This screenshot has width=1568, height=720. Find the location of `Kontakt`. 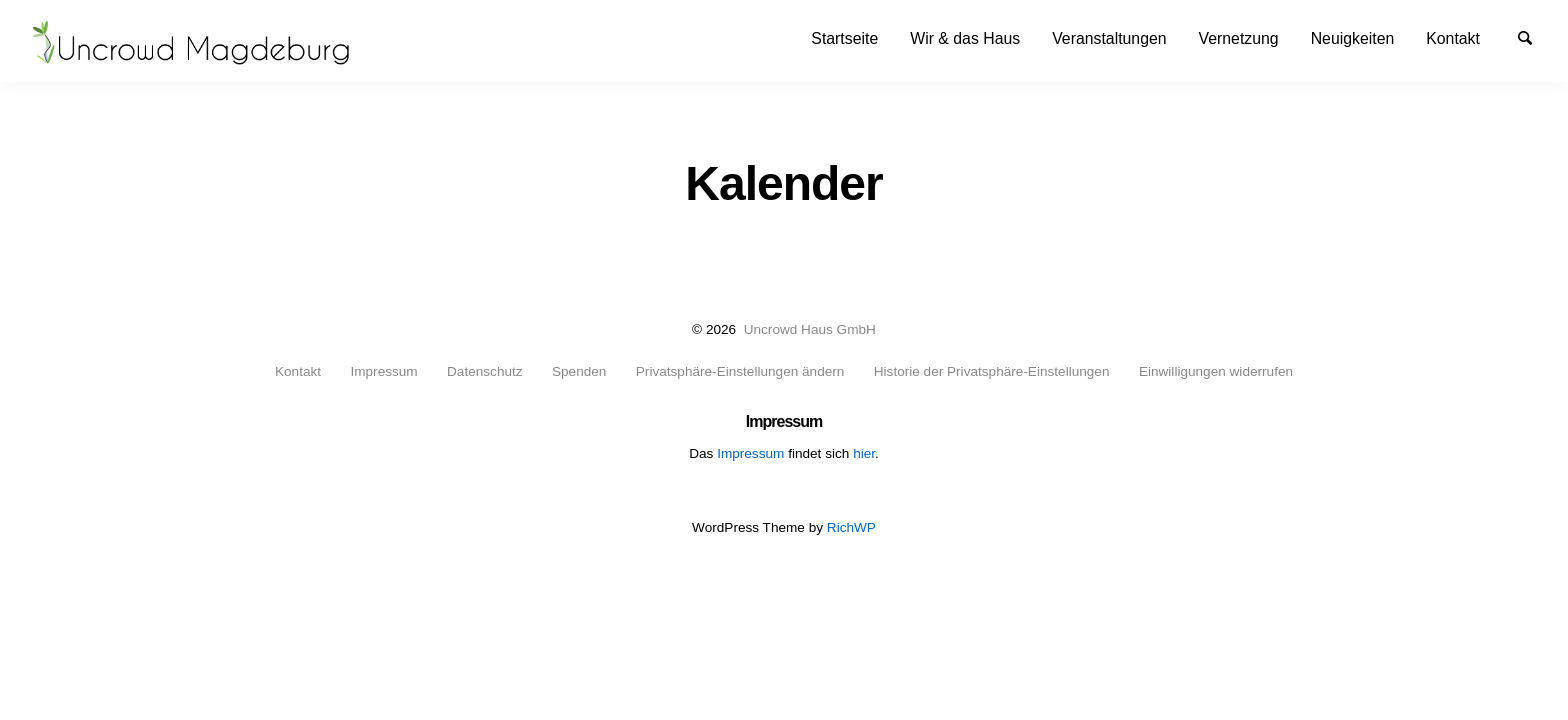

Kontakt is located at coordinates (1453, 38).